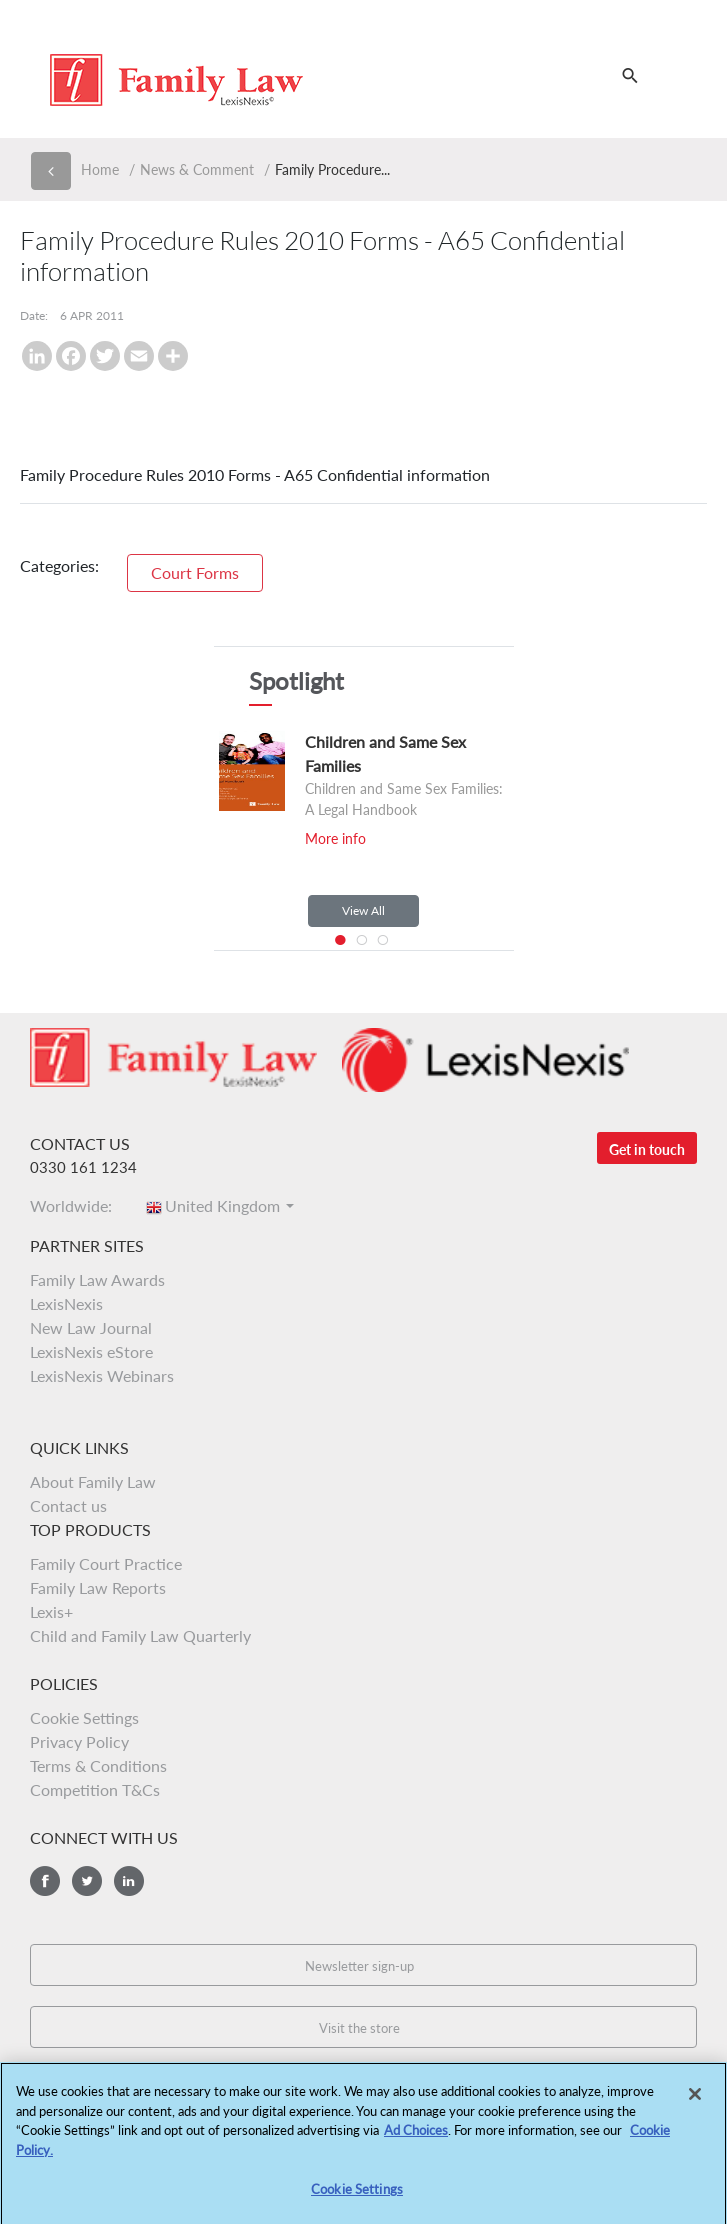  I want to click on Terms & Conditions, so click(98, 1765).